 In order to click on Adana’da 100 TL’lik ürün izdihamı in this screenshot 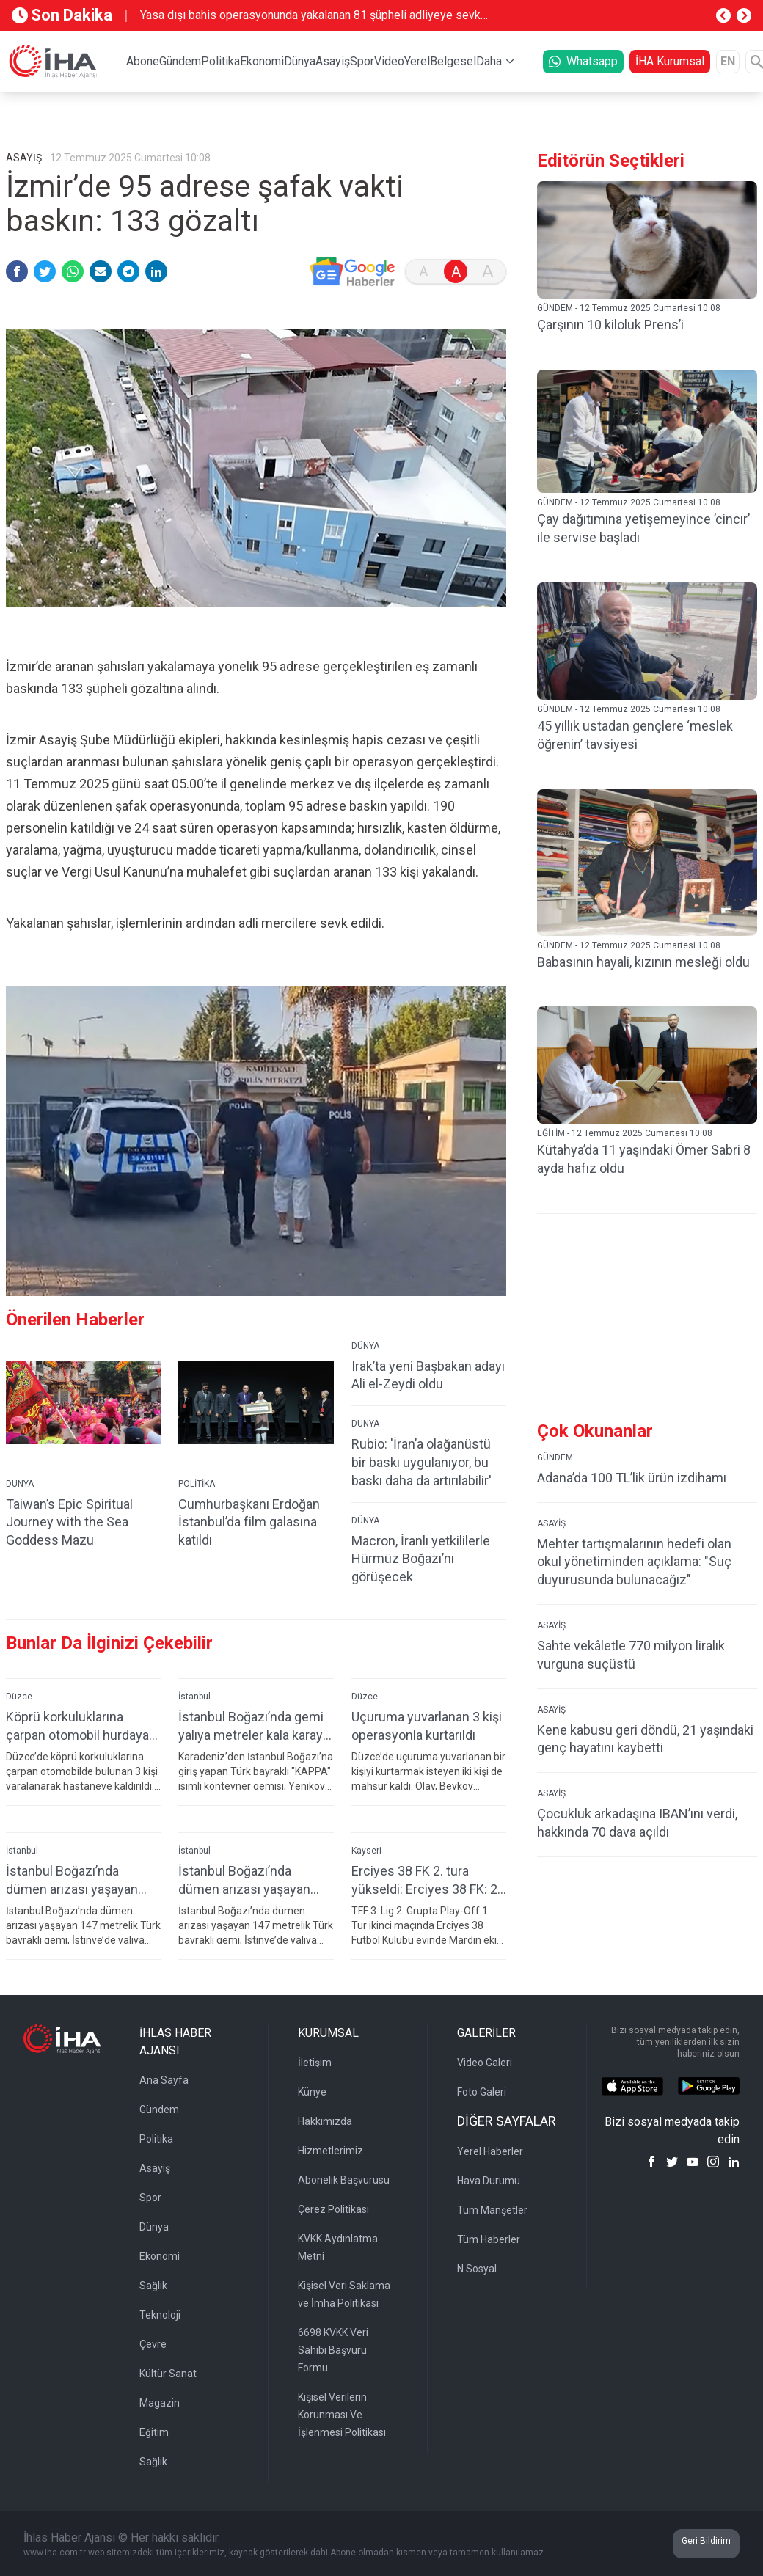, I will do `click(631, 1477)`.